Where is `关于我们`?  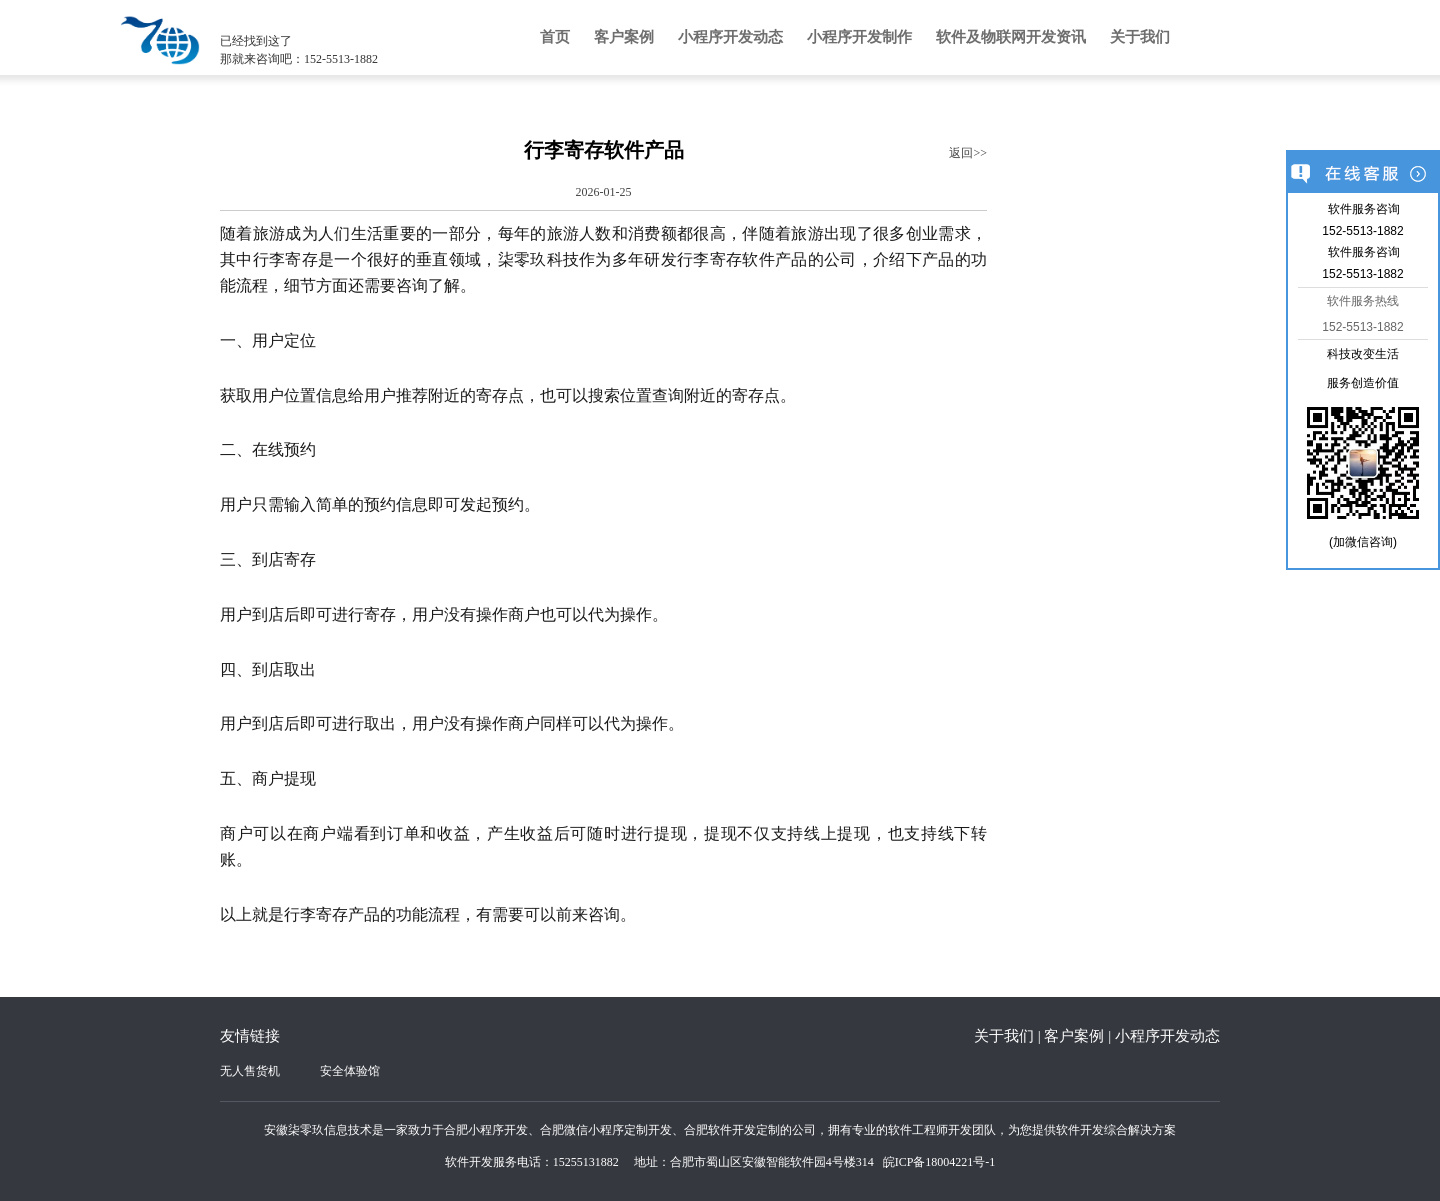 关于我们 is located at coordinates (1140, 37).